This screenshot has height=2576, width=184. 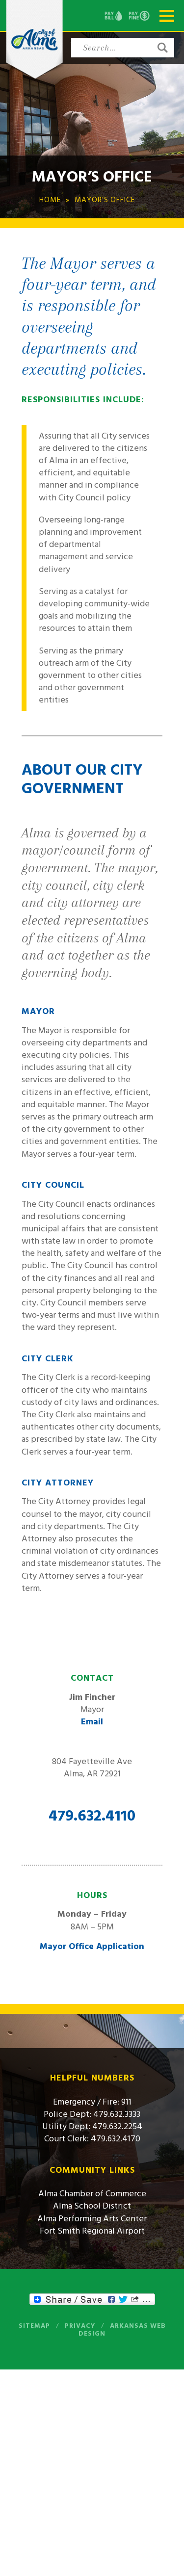 What do you see at coordinates (34, 2325) in the screenshot?
I see `Sitemap` at bounding box center [34, 2325].